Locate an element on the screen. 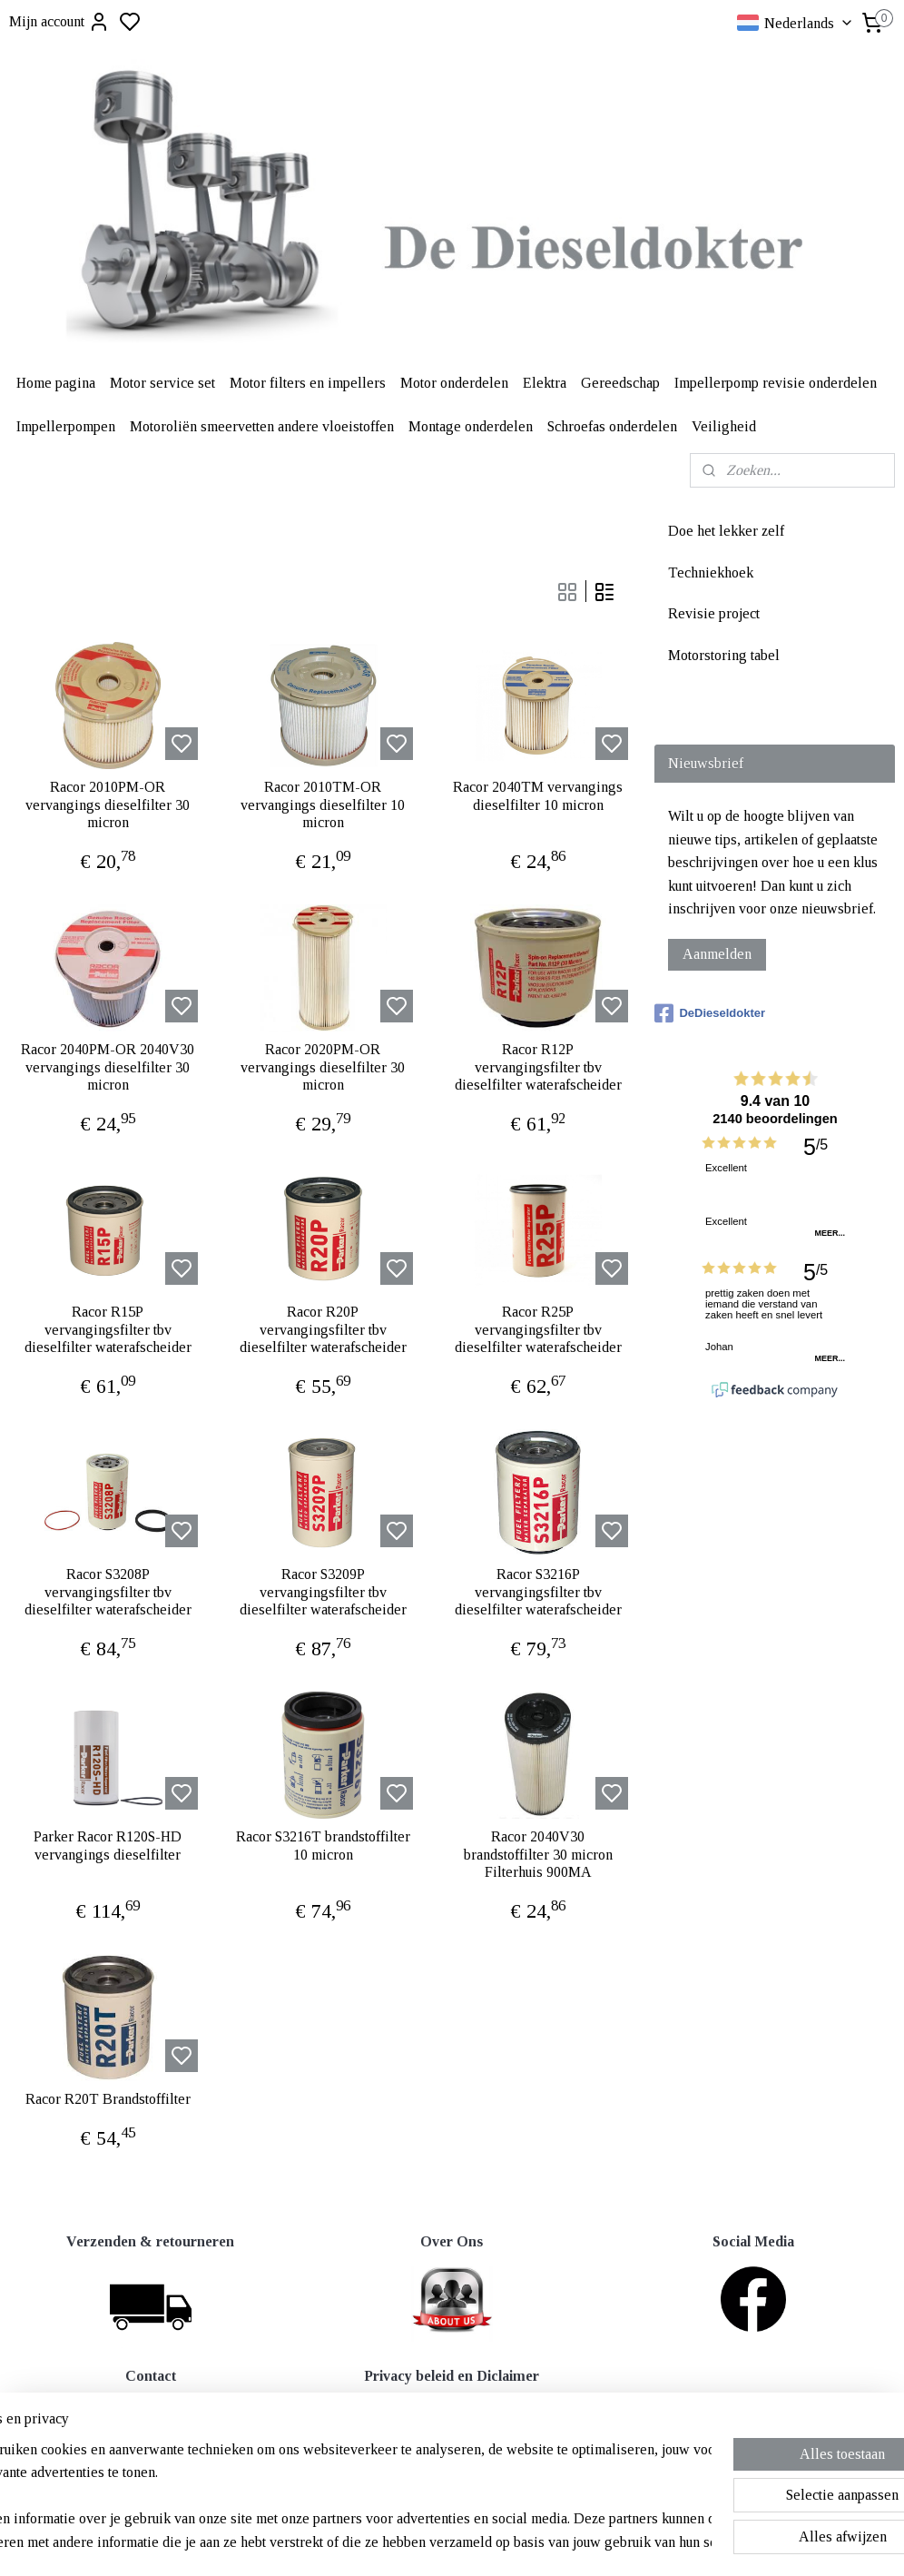 The height and width of the screenshot is (2576, 904). Motor filters en impellers is located at coordinates (308, 382).